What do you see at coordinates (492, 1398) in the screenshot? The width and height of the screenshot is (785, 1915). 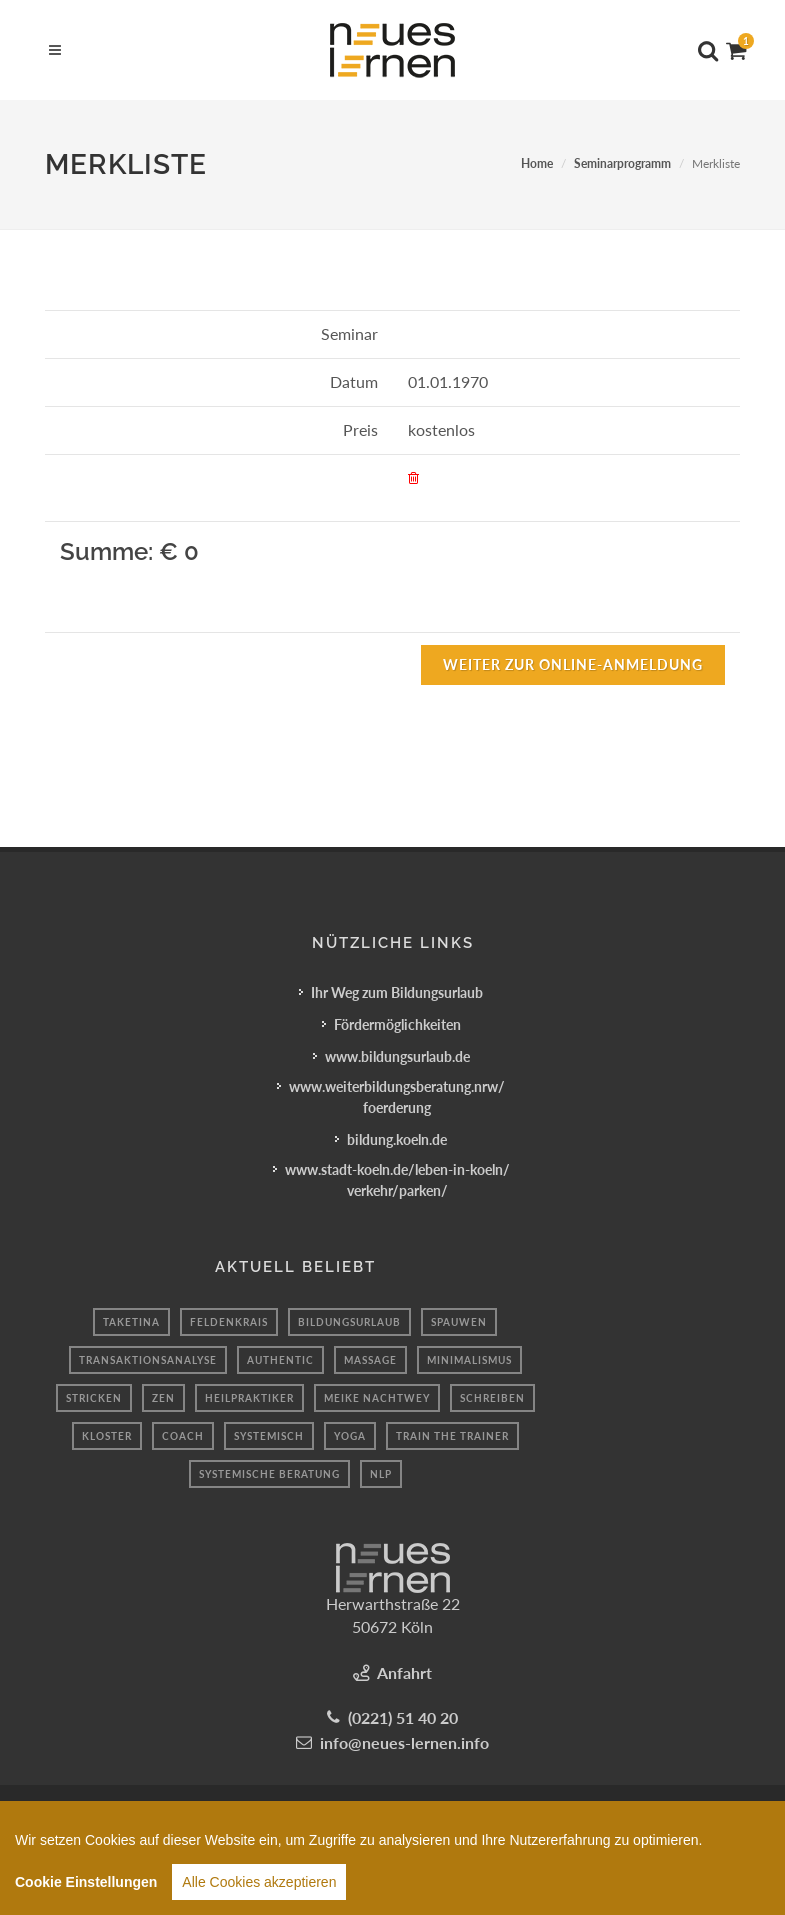 I see `schreiben` at bounding box center [492, 1398].